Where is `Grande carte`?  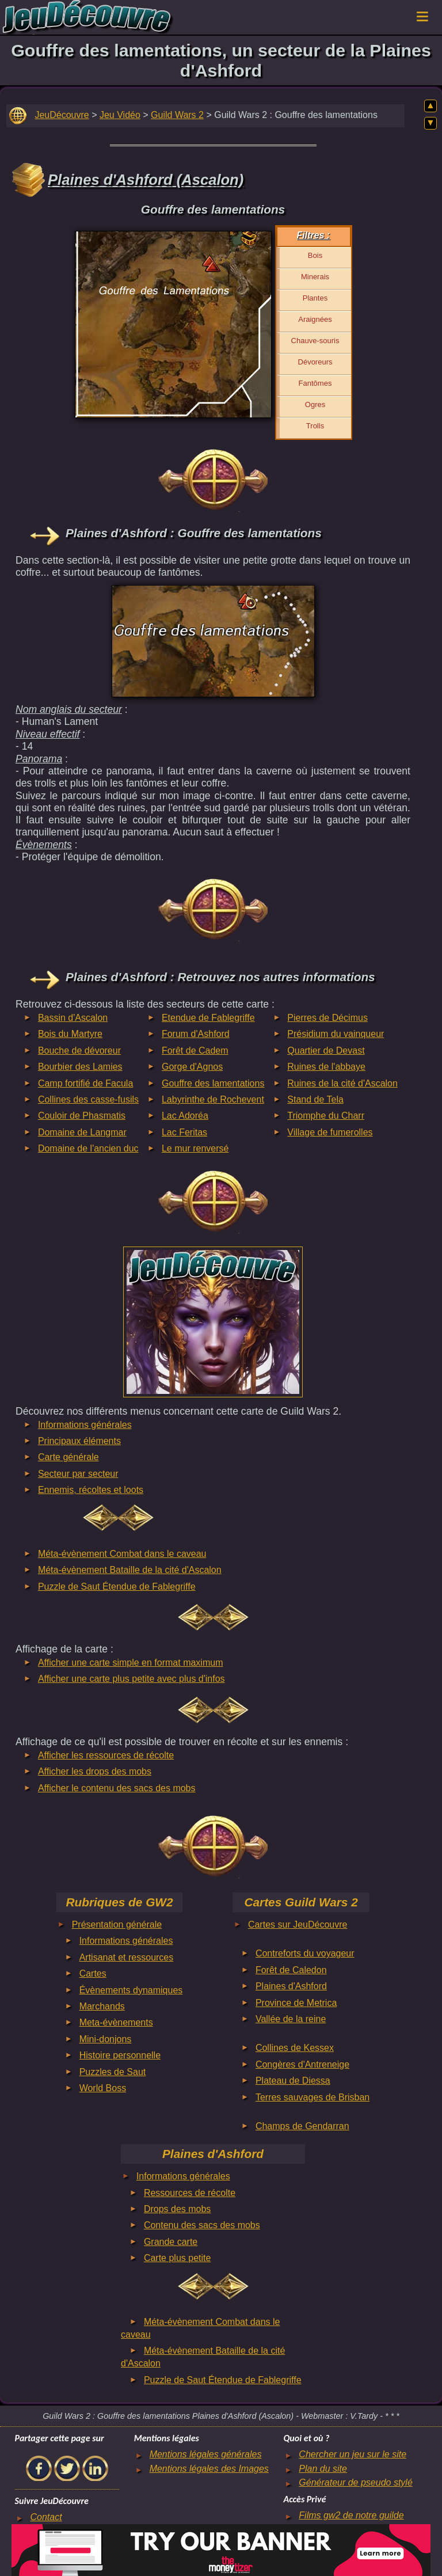
Grande carte is located at coordinates (170, 2242).